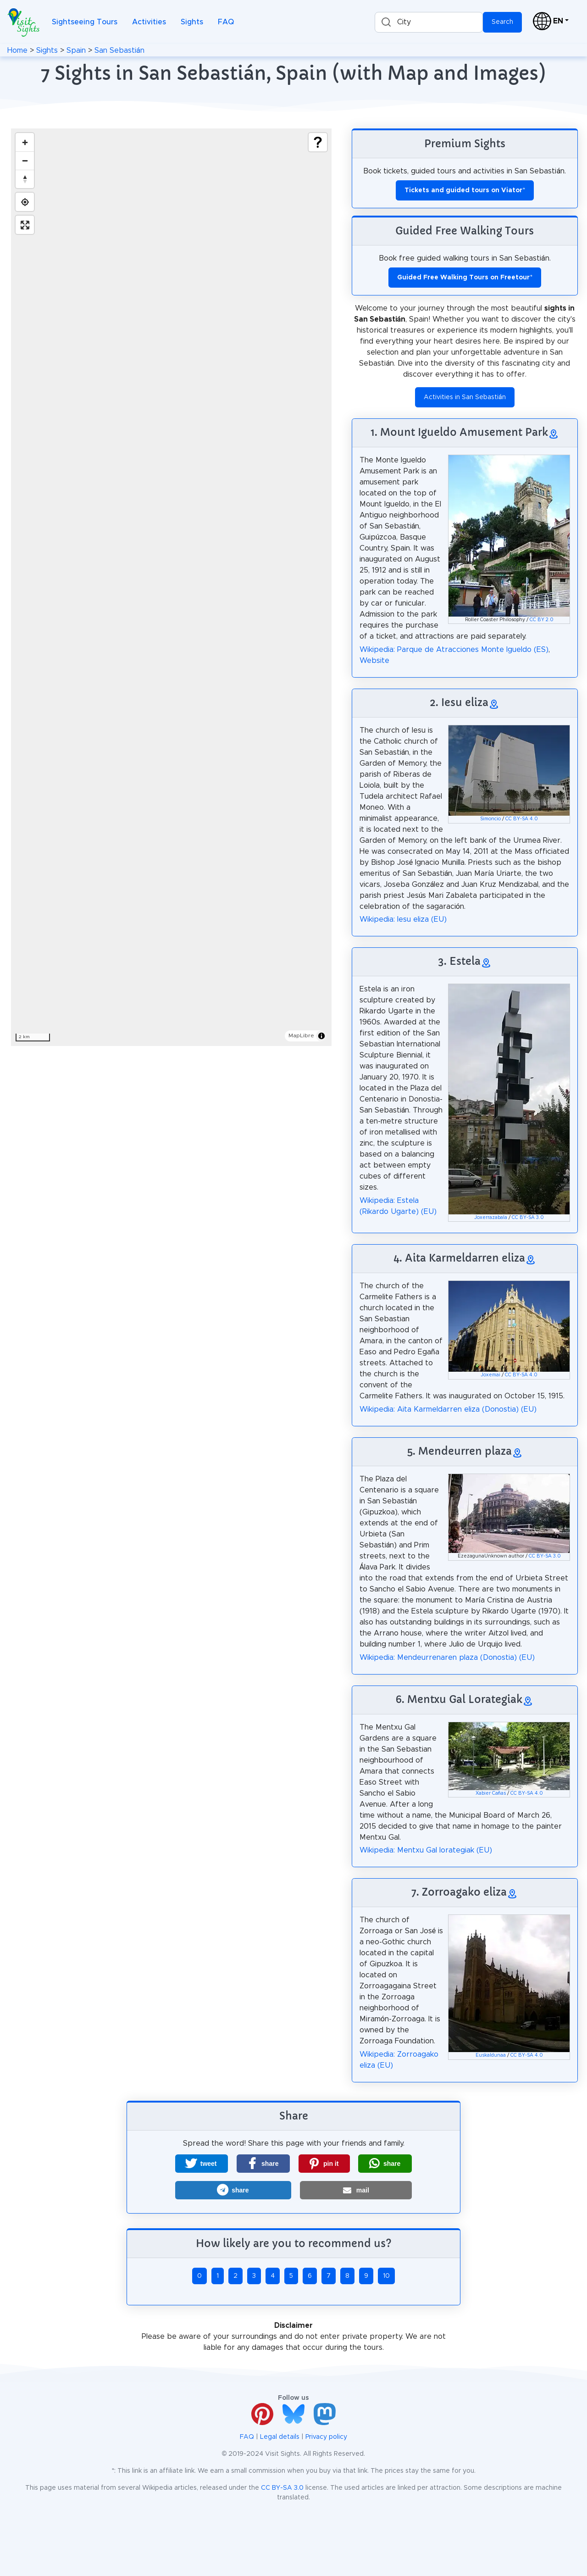  What do you see at coordinates (119, 50) in the screenshot?
I see `San Sebastián` at bounding box center [119, 50].